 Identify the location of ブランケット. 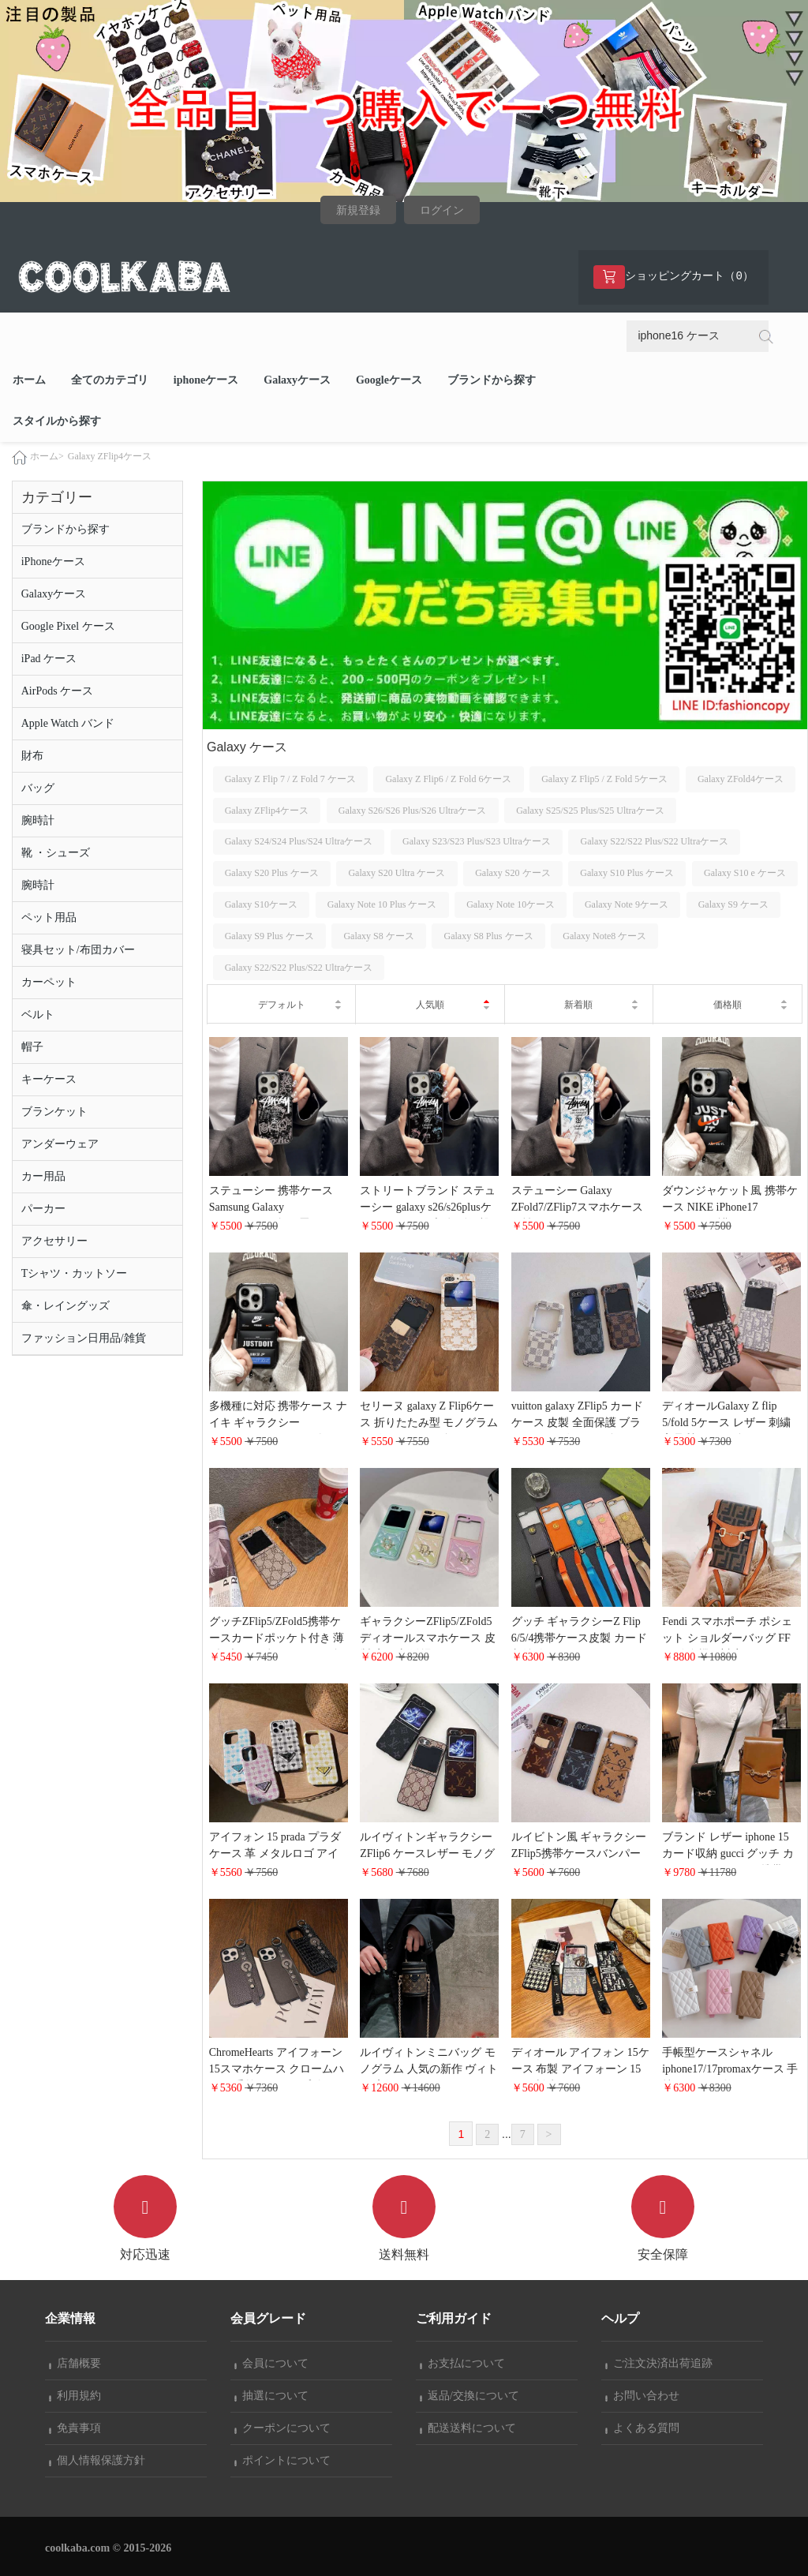
(54, 1112).